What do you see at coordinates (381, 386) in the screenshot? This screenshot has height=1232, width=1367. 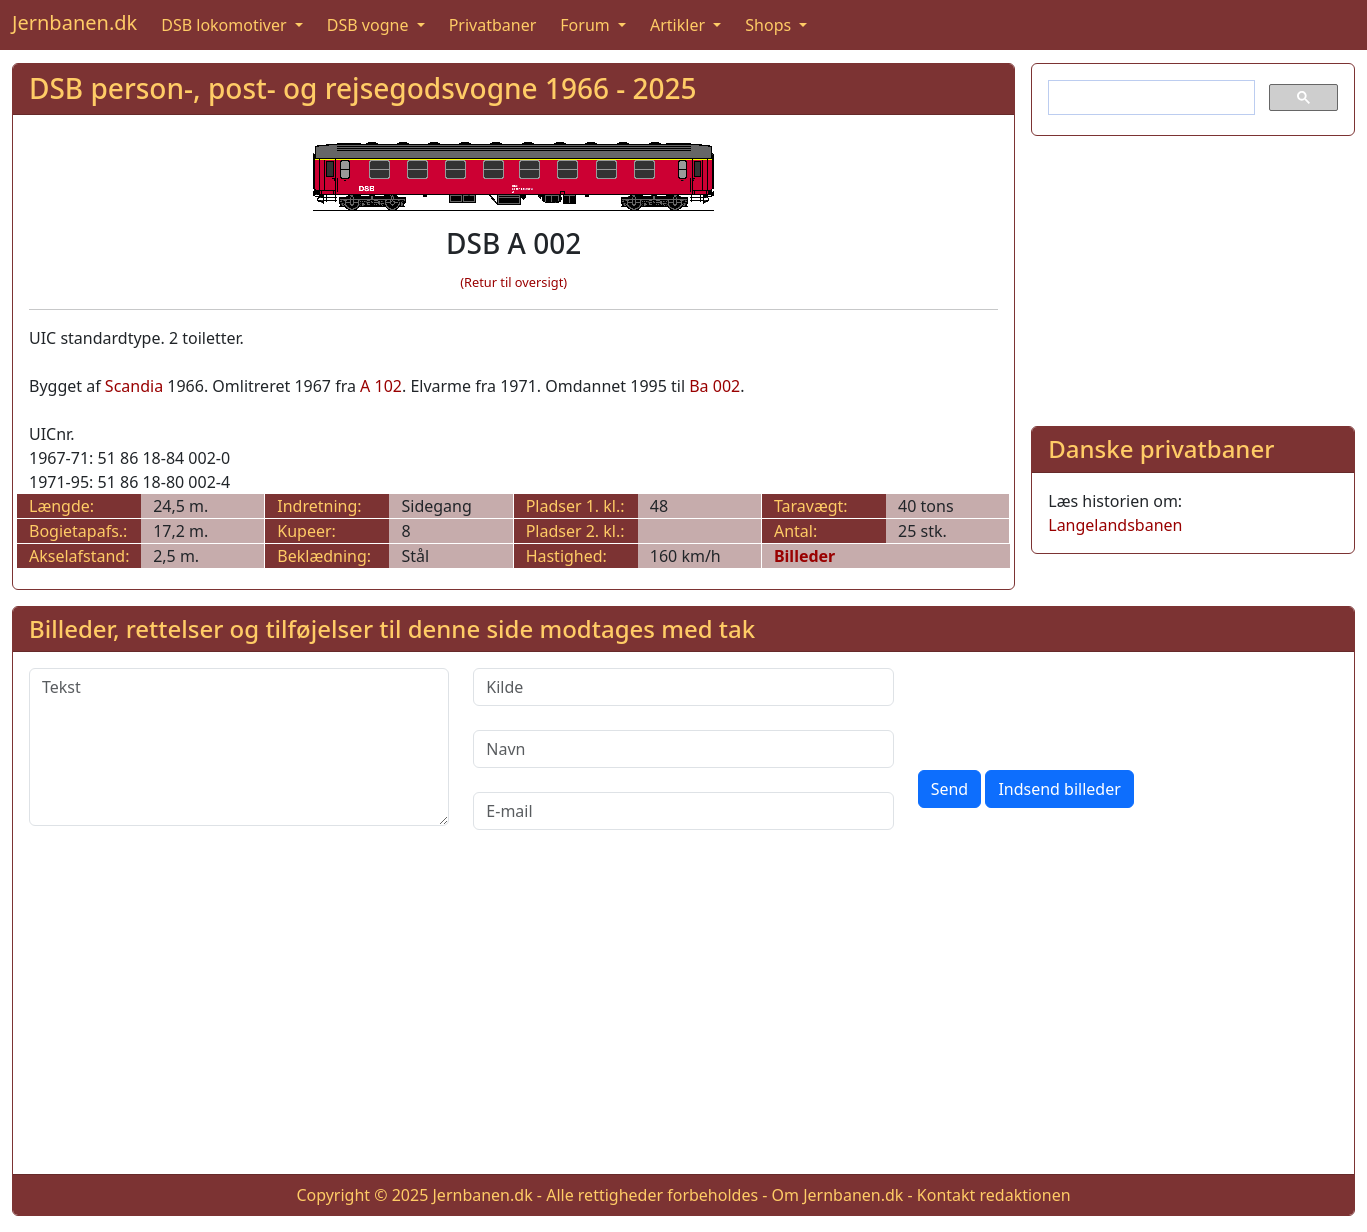 I see `A 102` at bounding box center [381, 386].